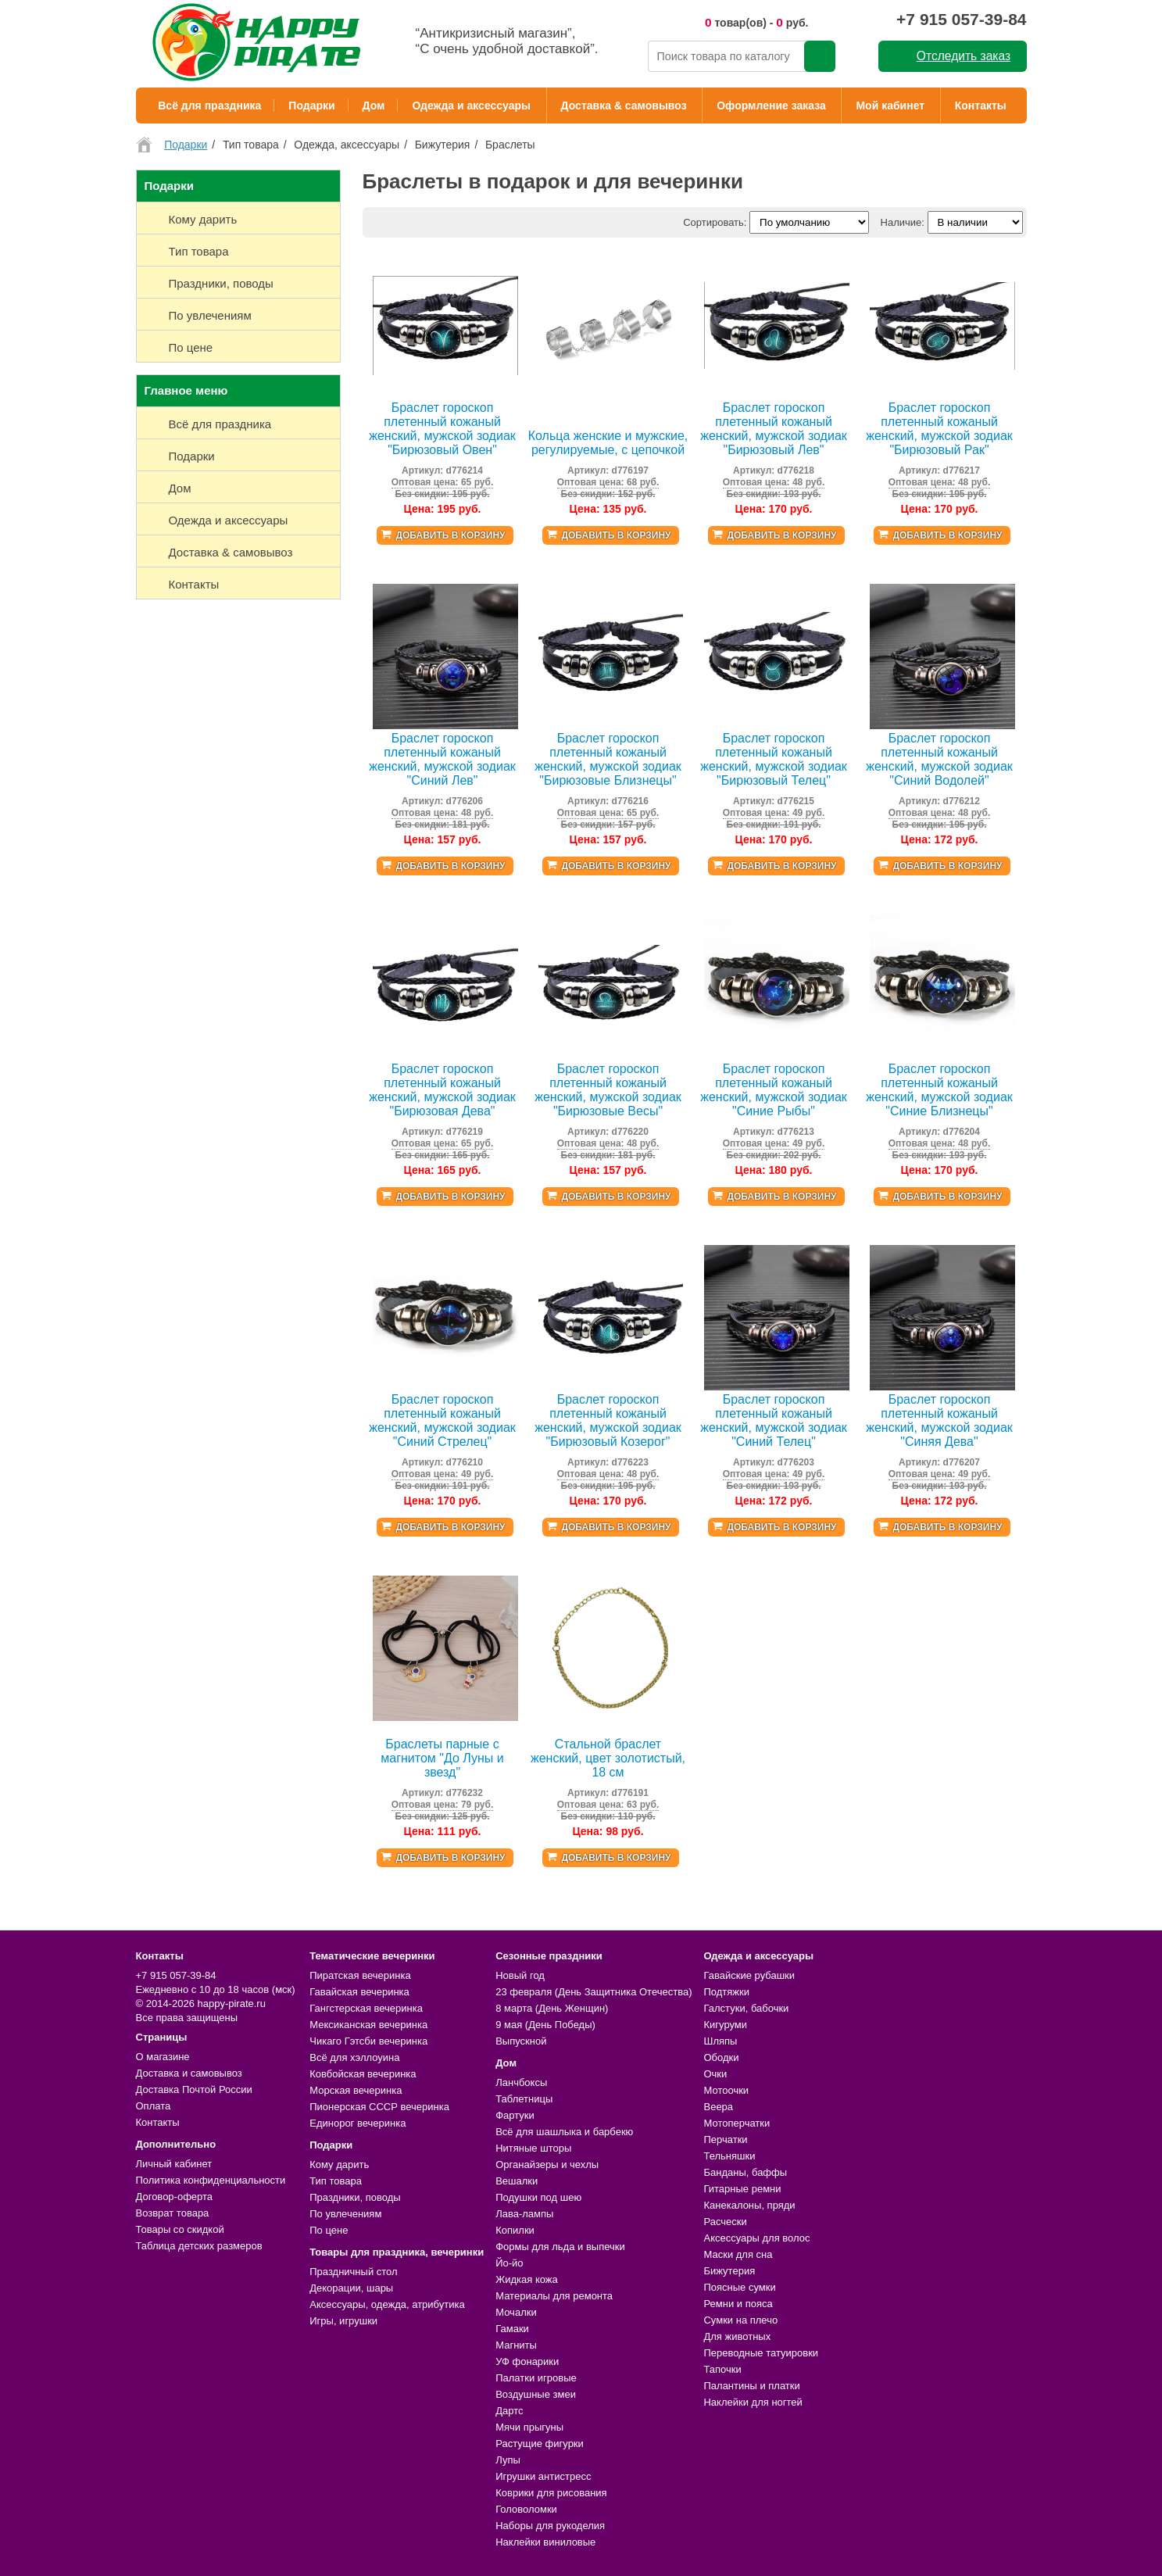 This screenshot has height=2576, width=1162. What do you see at coordinates (726, 2090) in the screenshot?
I see `Мотоочки` at bounding box center [726, 2090].